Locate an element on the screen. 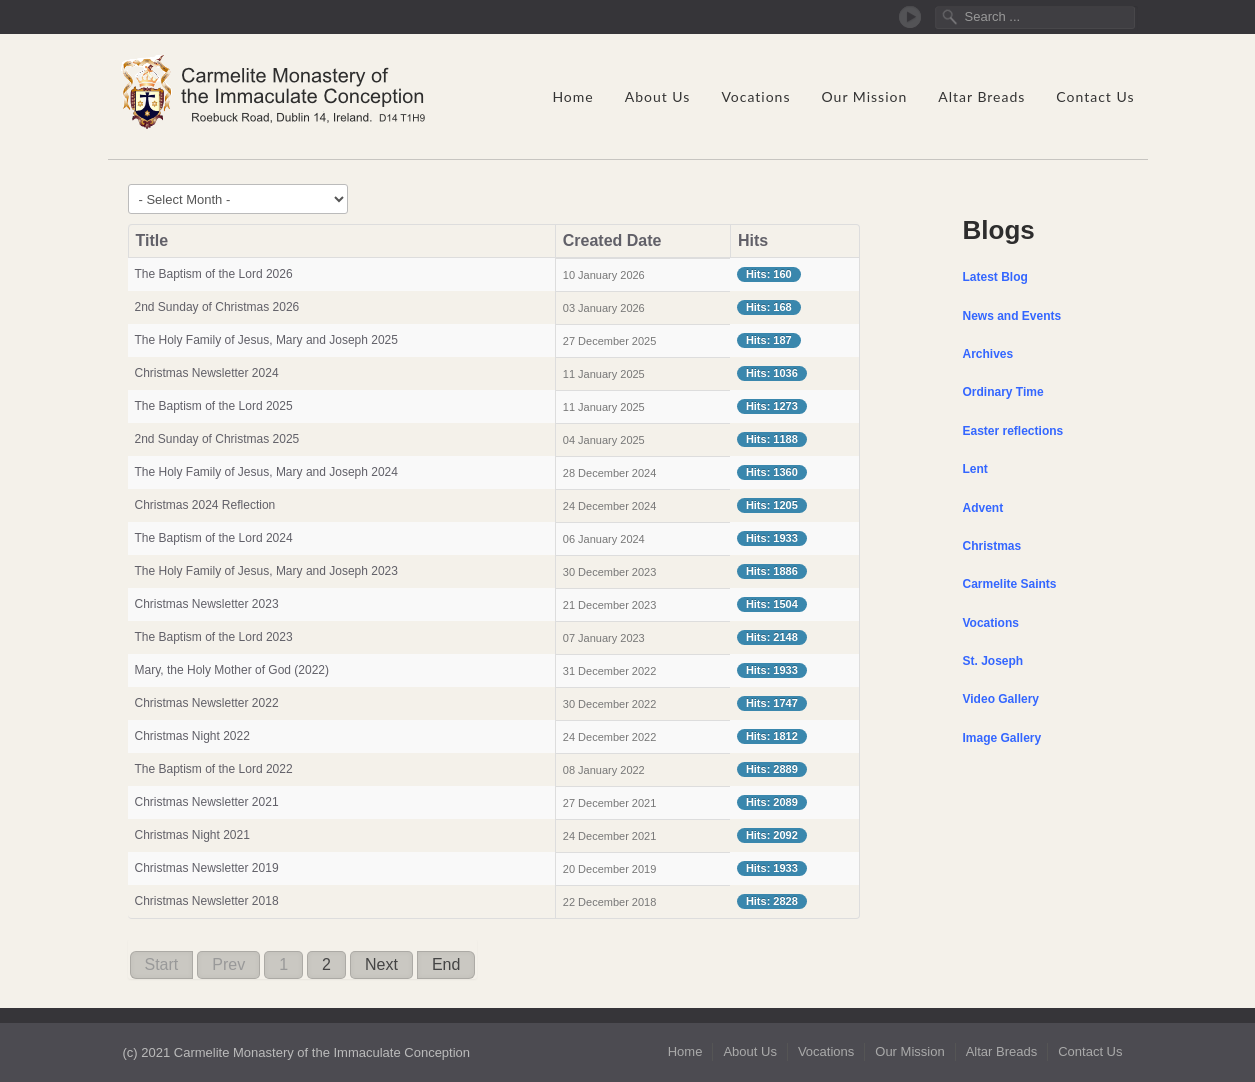  Home is located at coordinates (572, 96).